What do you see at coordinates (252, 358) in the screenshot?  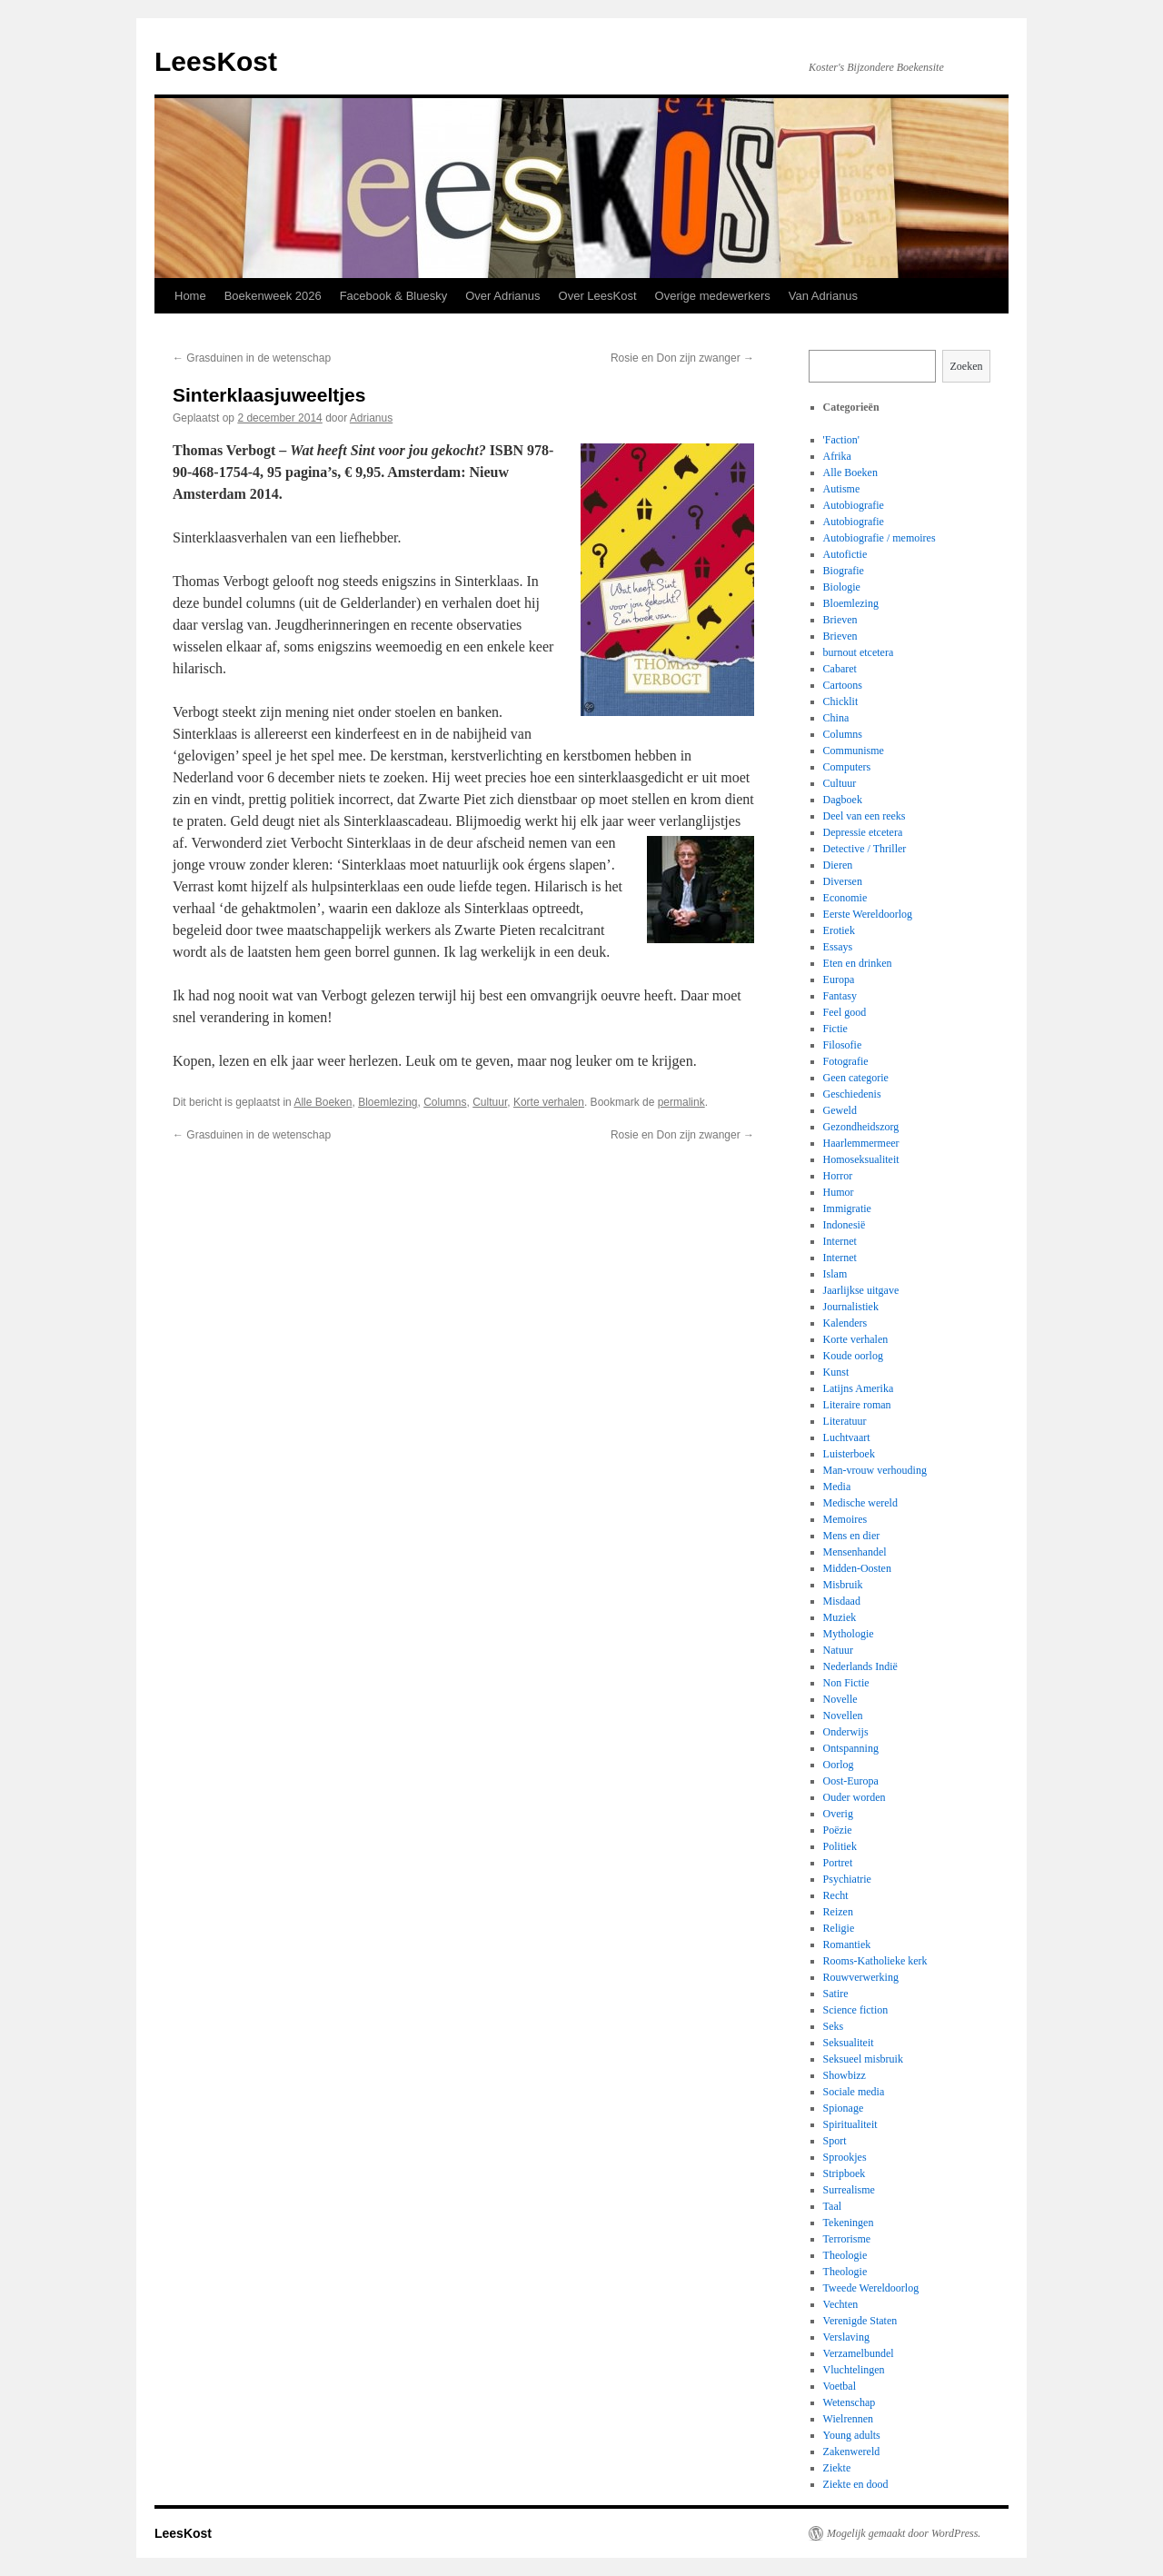 I see `Grasduinen in de wetenschap` at bounding box center [252, 358].